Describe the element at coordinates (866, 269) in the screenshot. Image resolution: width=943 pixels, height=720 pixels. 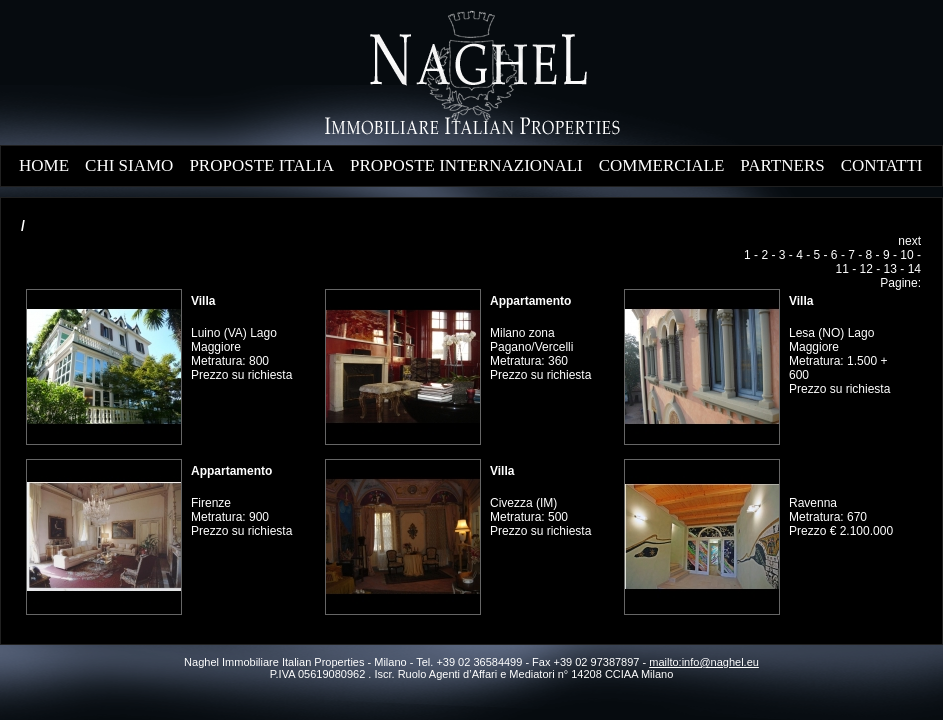
I see `12` at that location.